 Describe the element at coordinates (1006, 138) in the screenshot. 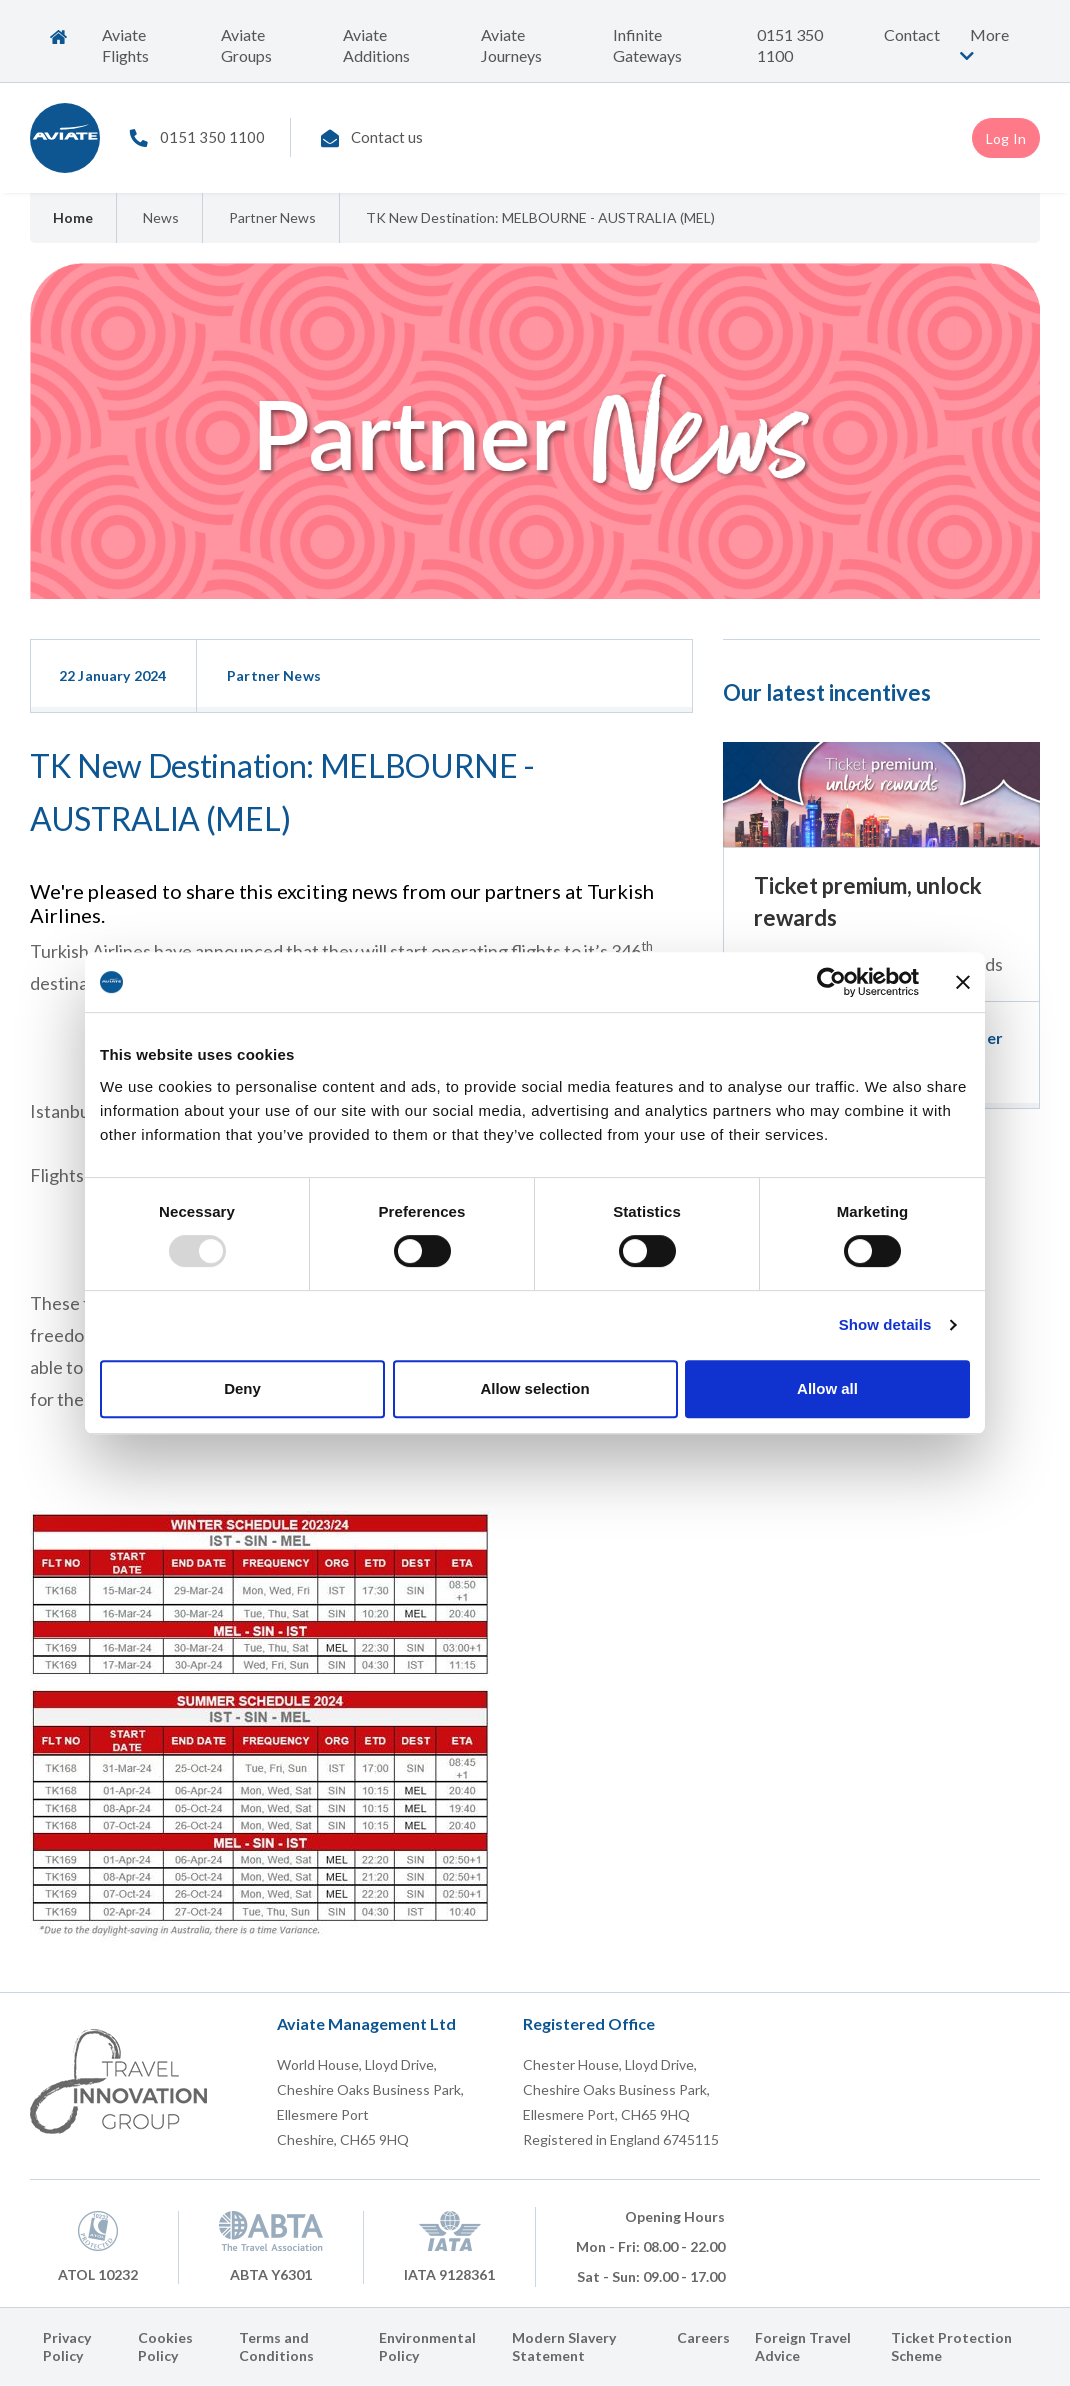

I see `Log In` at that location.